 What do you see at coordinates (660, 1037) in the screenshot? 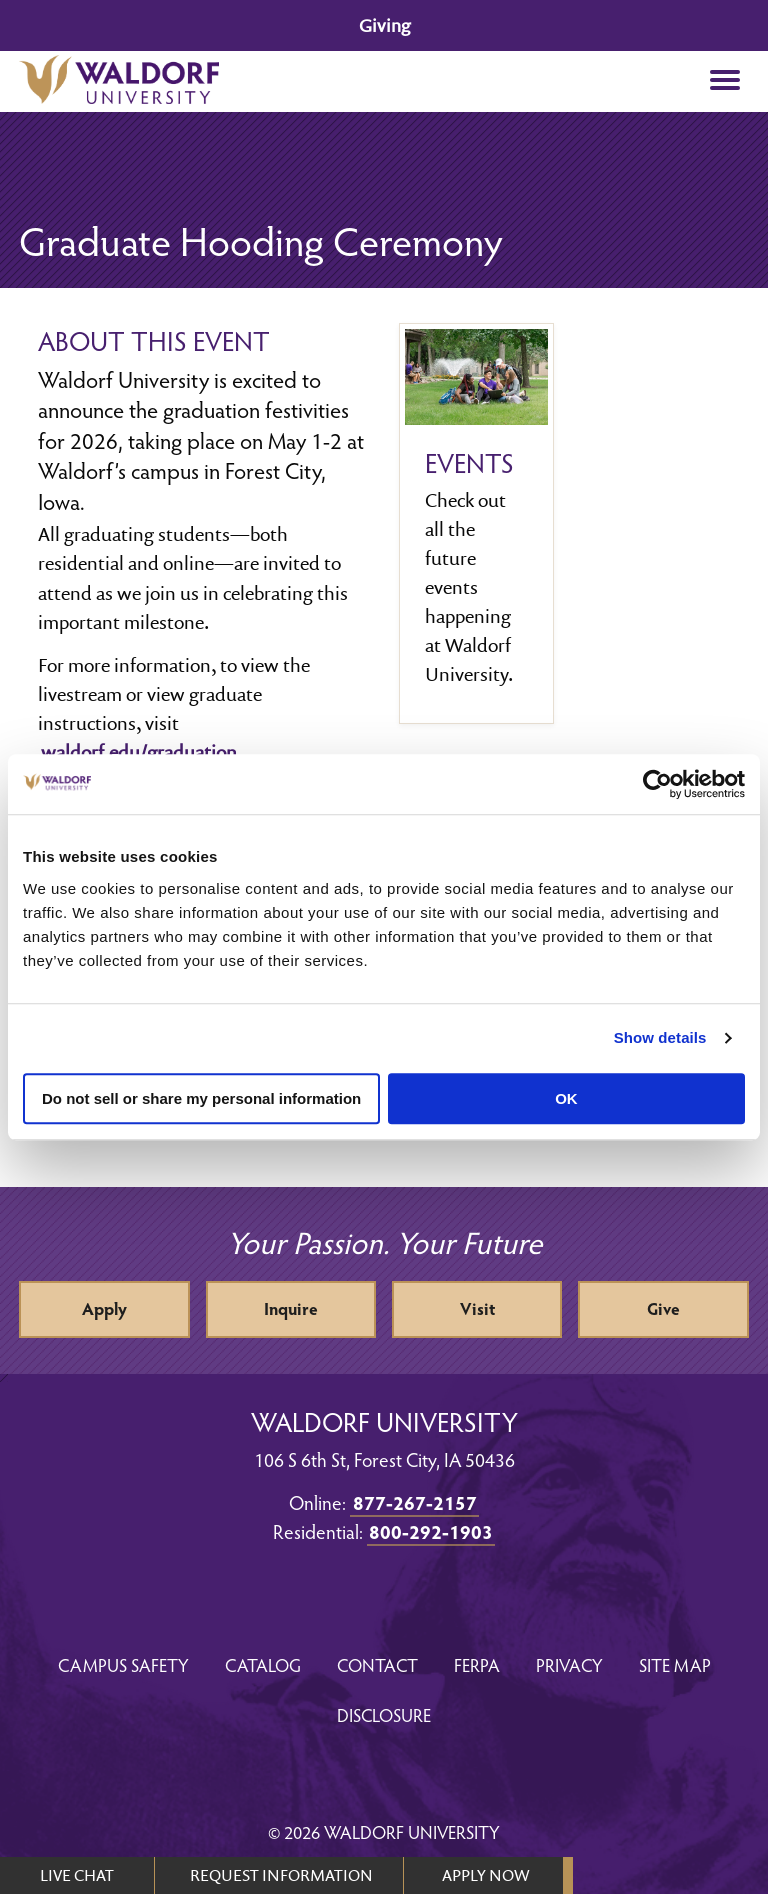
I see `Show details` at bounding box center [660, 1037].